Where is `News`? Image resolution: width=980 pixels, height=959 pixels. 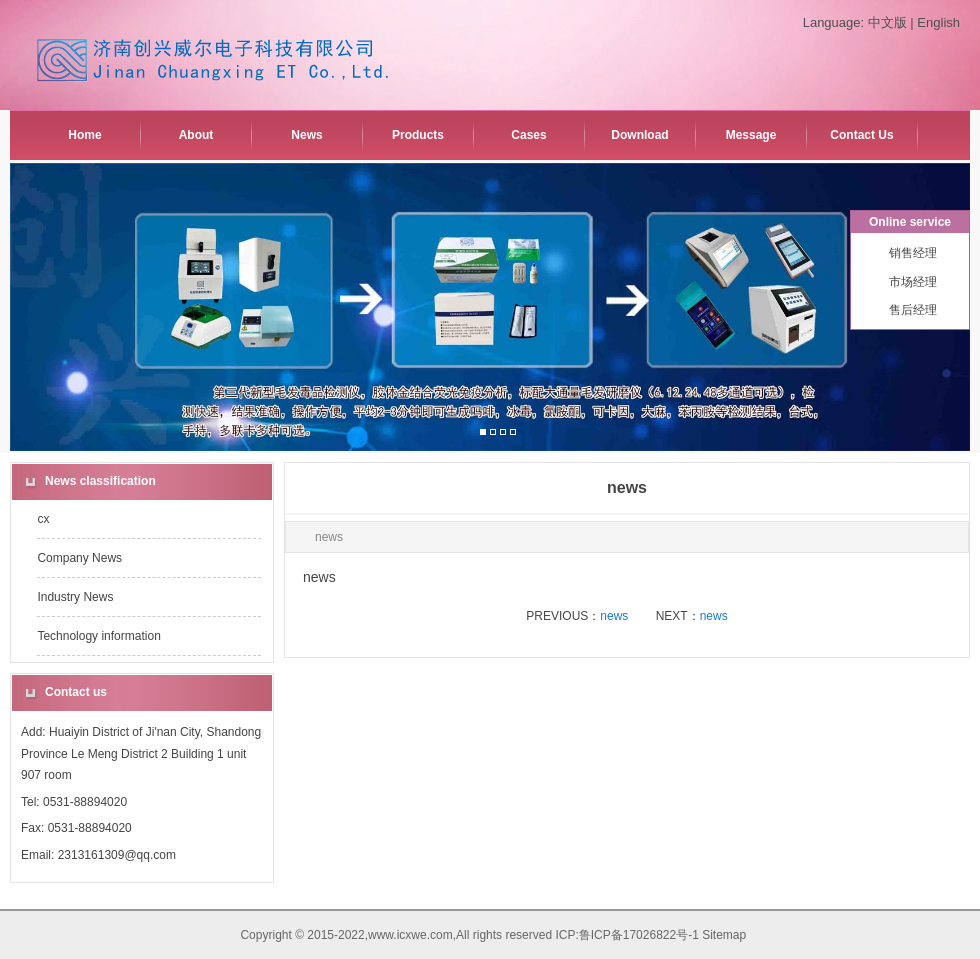
News is located at coordinates (306, 135).